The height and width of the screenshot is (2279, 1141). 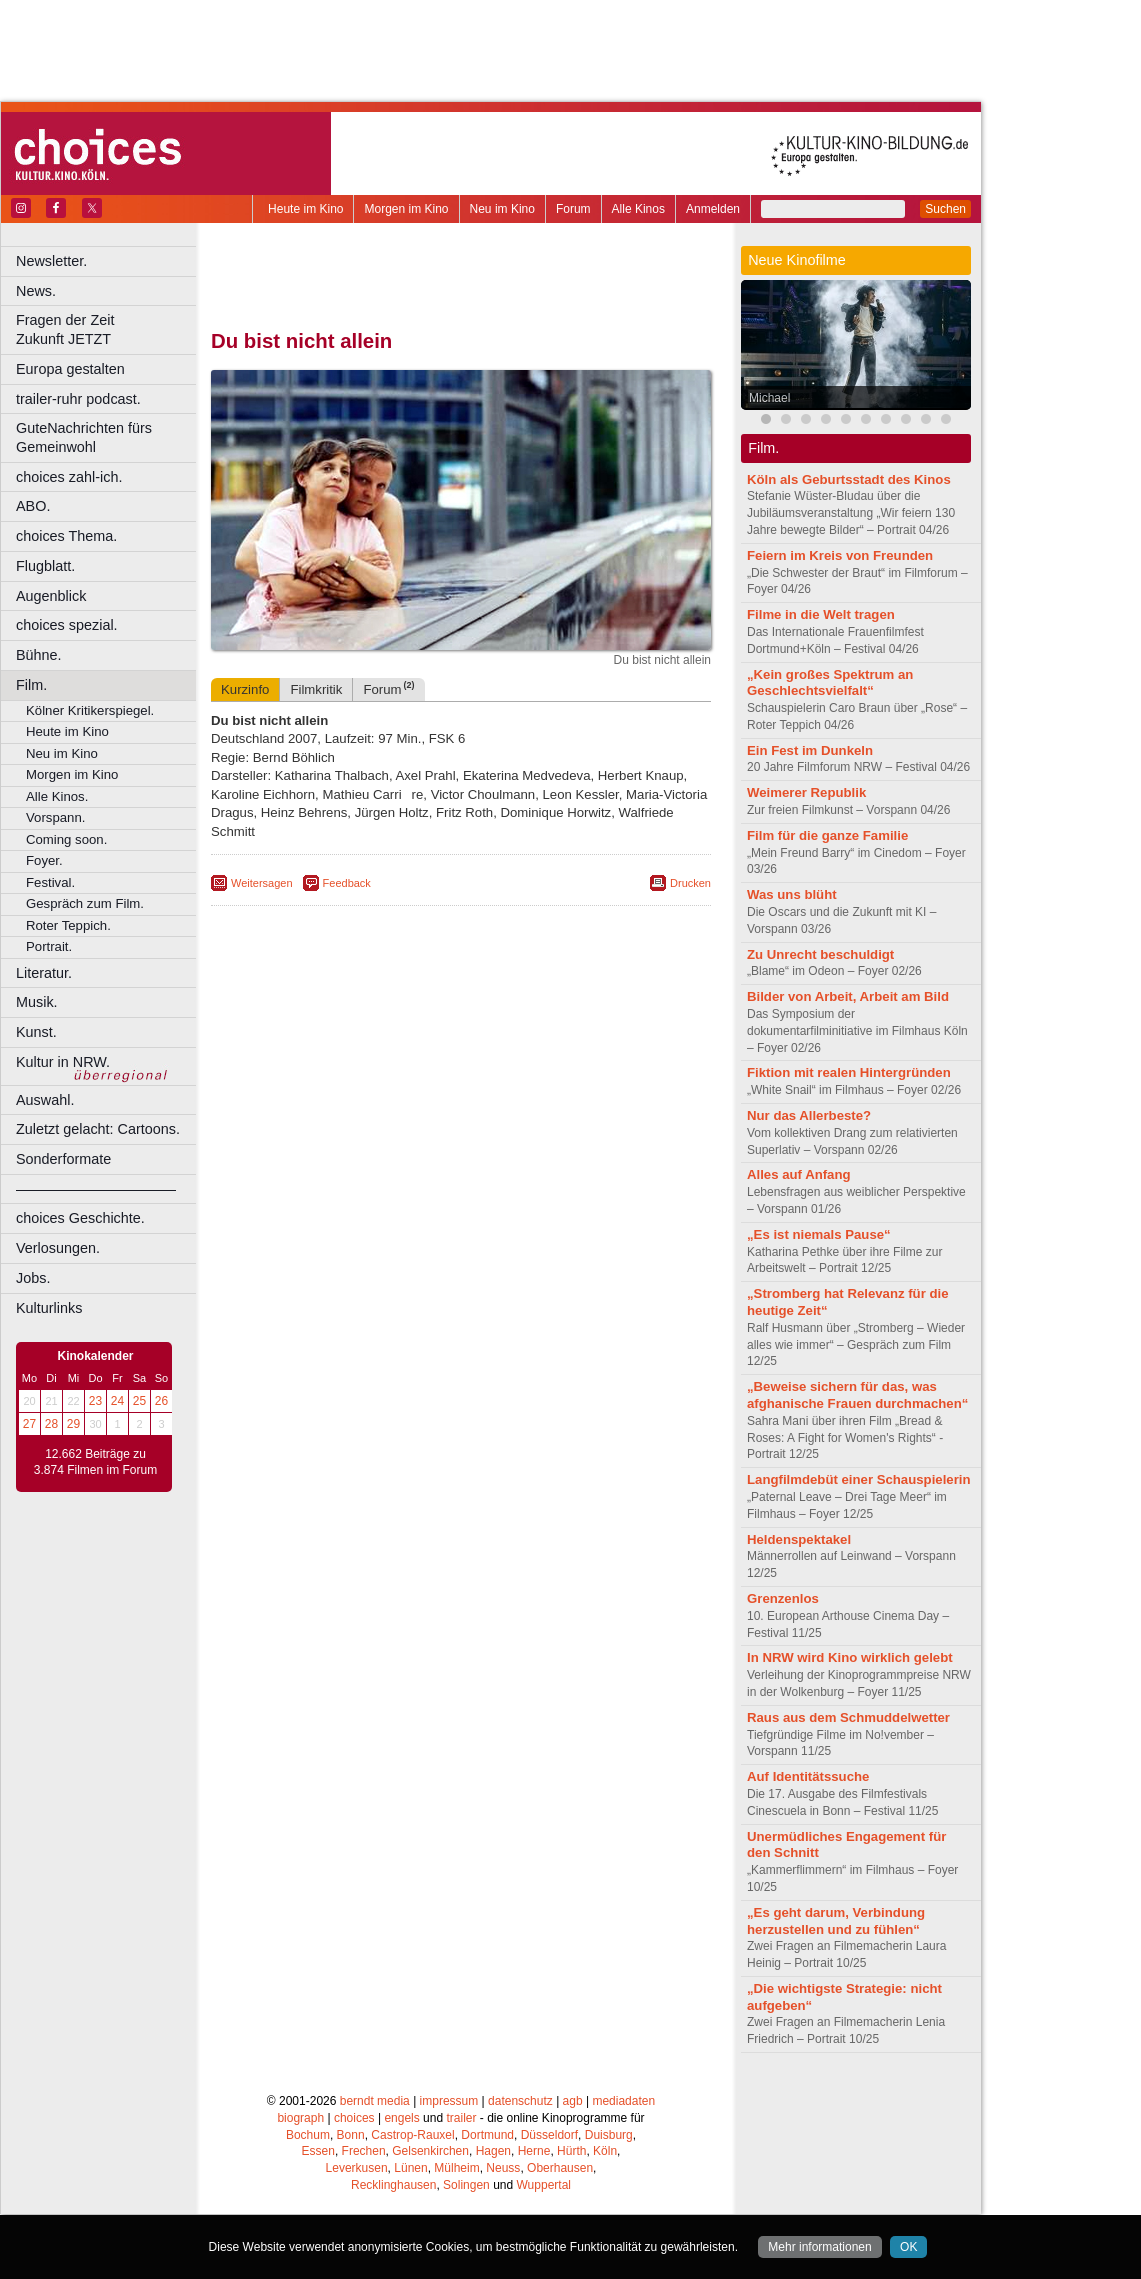 What do you see at coordinates (609, 2135) in the screenshot?
I see `Duisburg` at bounding box center [609, 2135].